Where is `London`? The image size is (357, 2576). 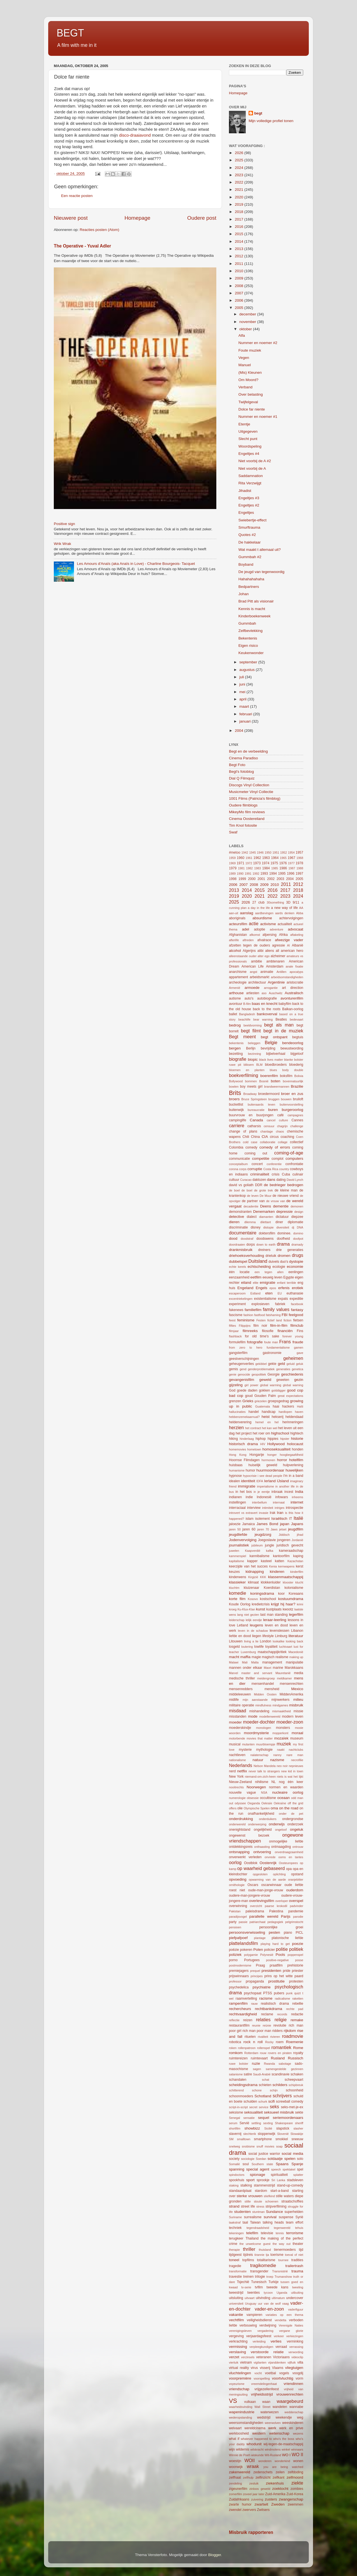
London is located at coordinates (265, 1641).